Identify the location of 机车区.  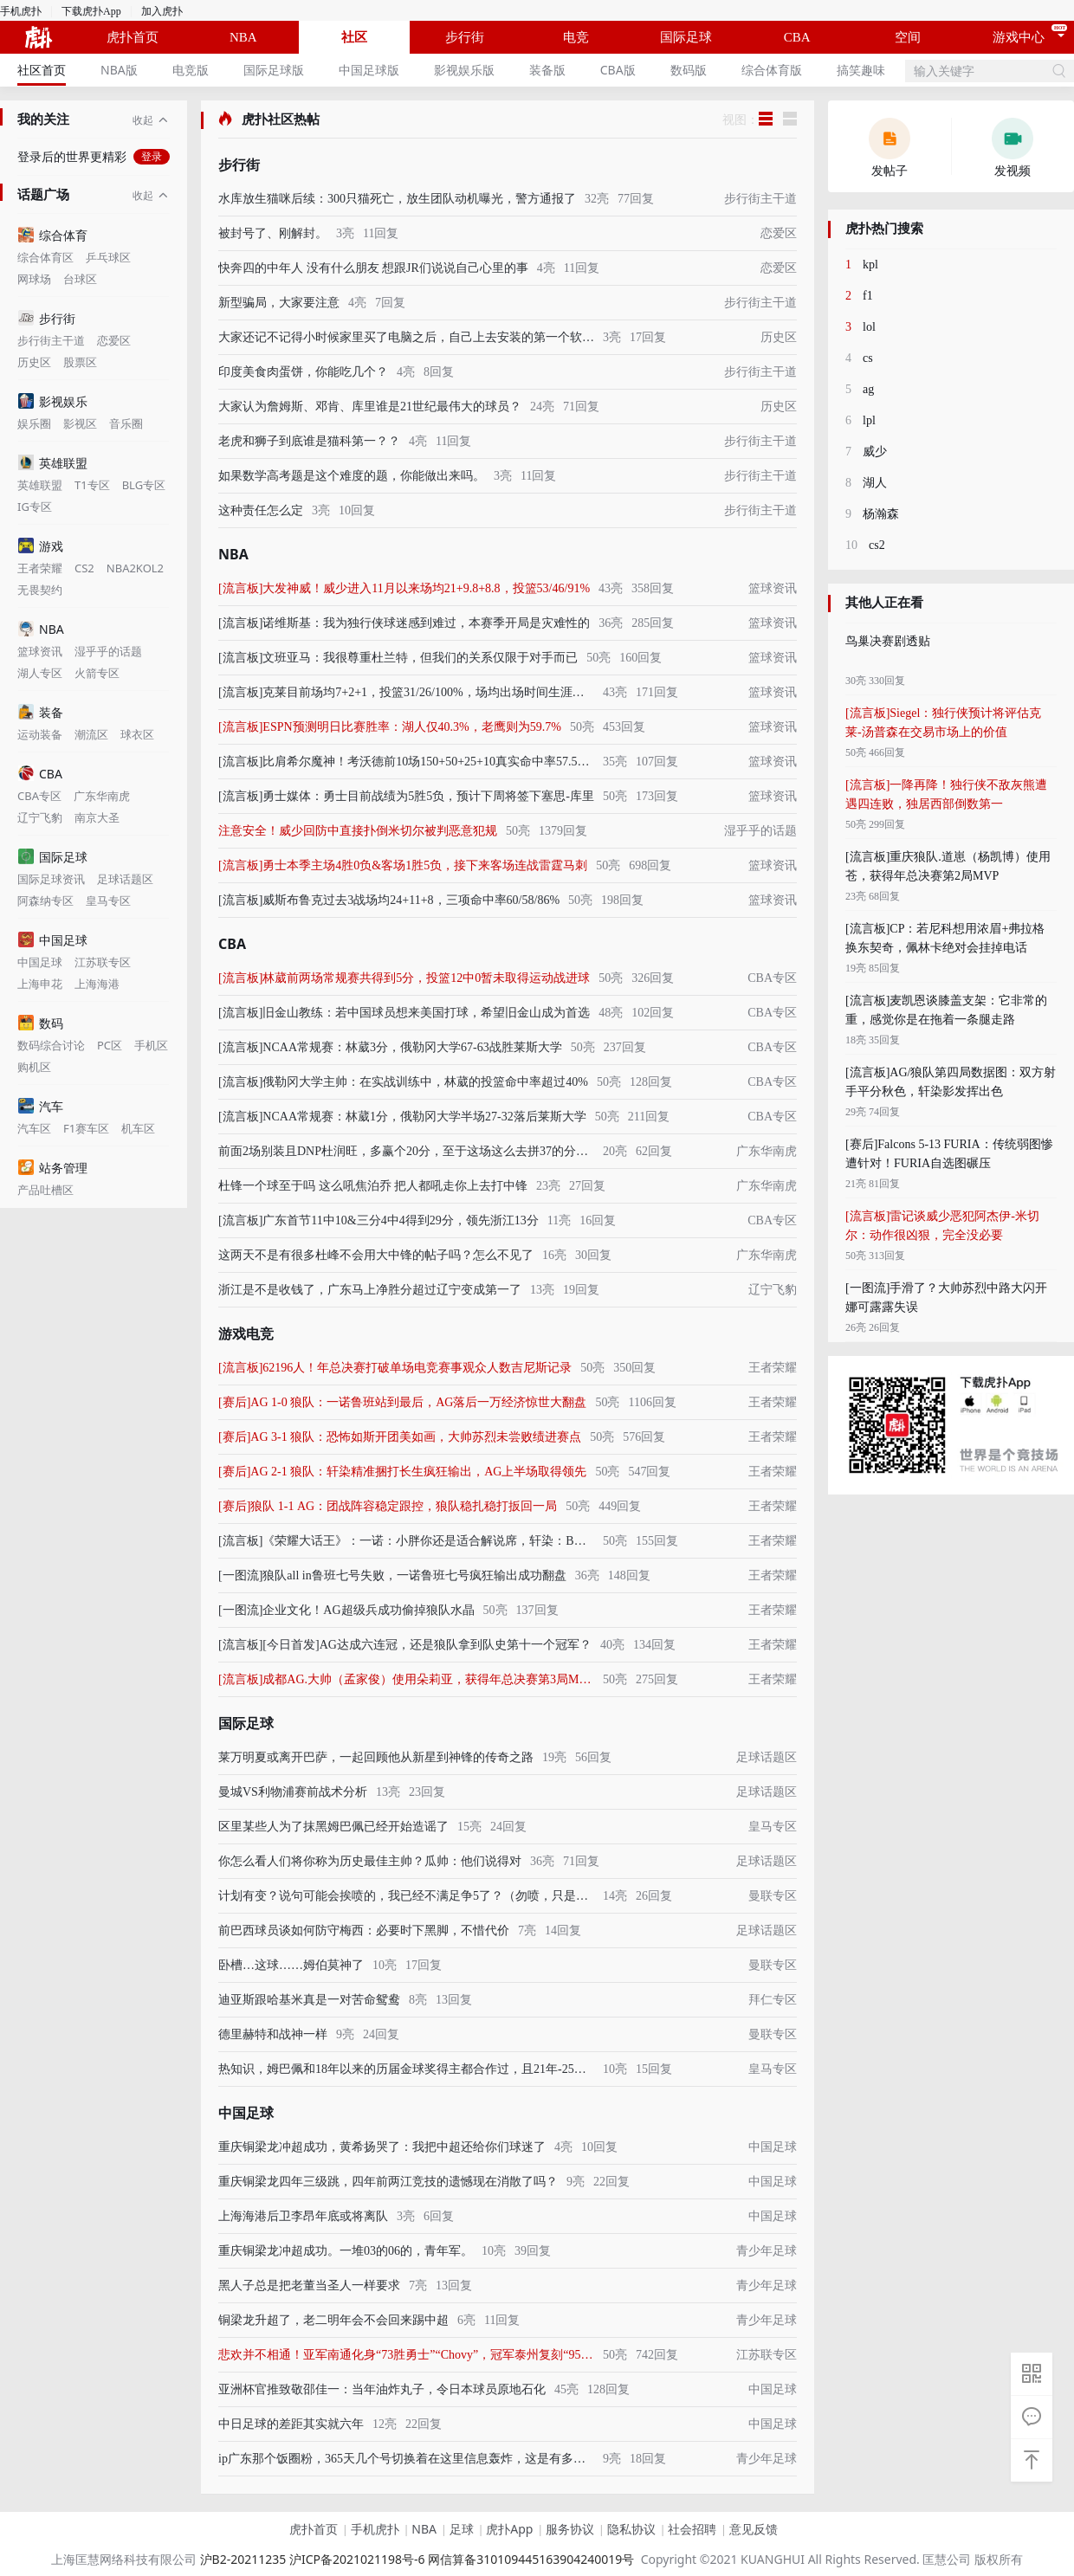
(138, 1128).